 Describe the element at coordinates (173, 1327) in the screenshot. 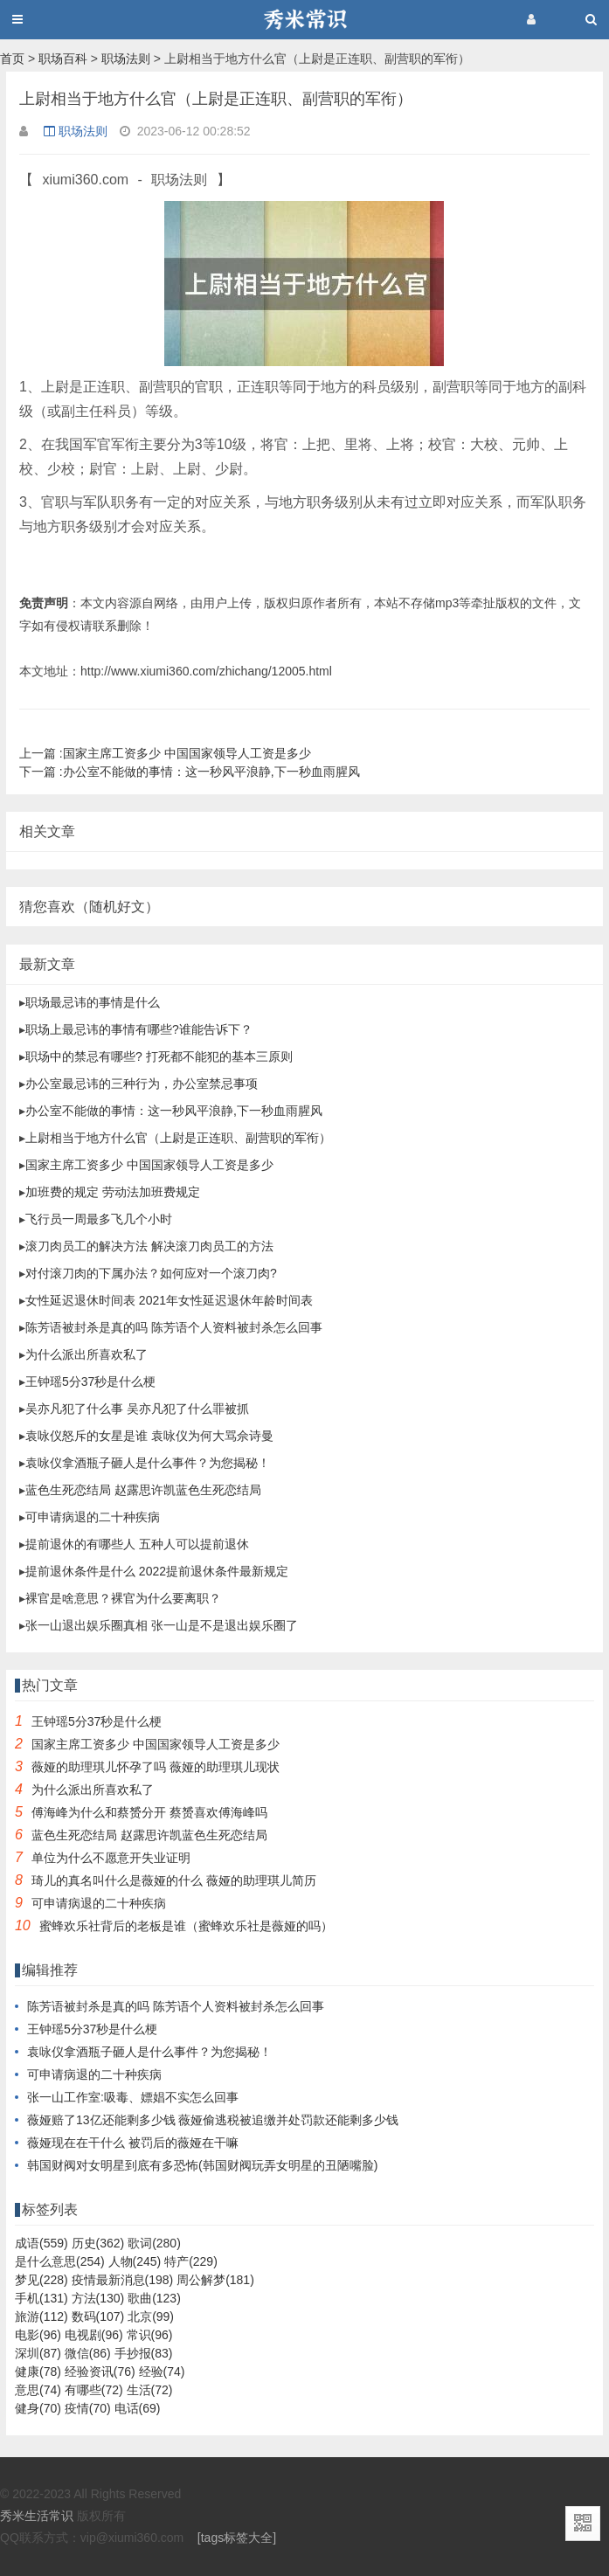

I see `陈芳语被封杀是真的吗 陈芳语个人资料被封杀怎么回事` at that location.